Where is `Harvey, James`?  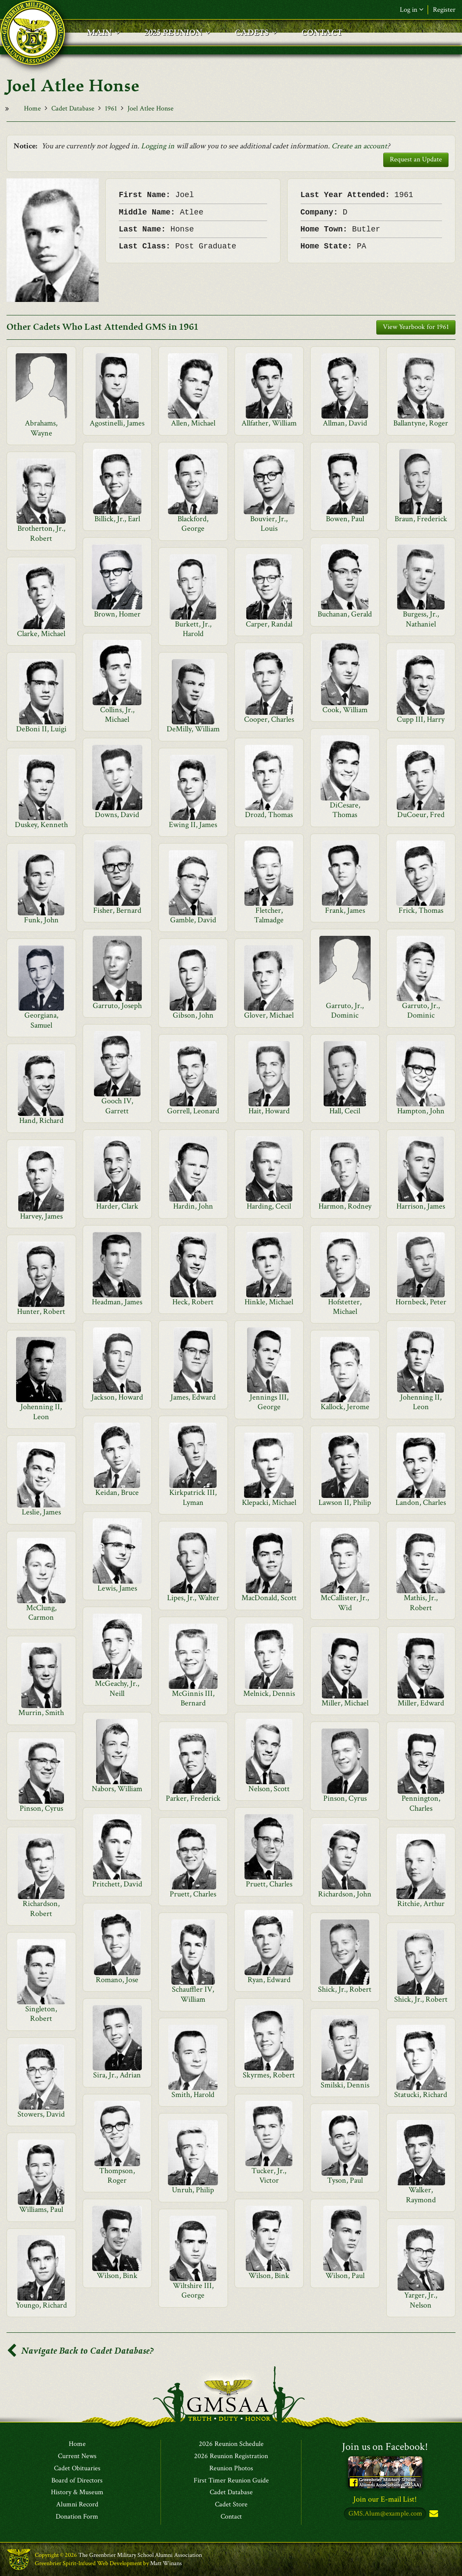 Harvey, James is located at coordinates (41, 1216).